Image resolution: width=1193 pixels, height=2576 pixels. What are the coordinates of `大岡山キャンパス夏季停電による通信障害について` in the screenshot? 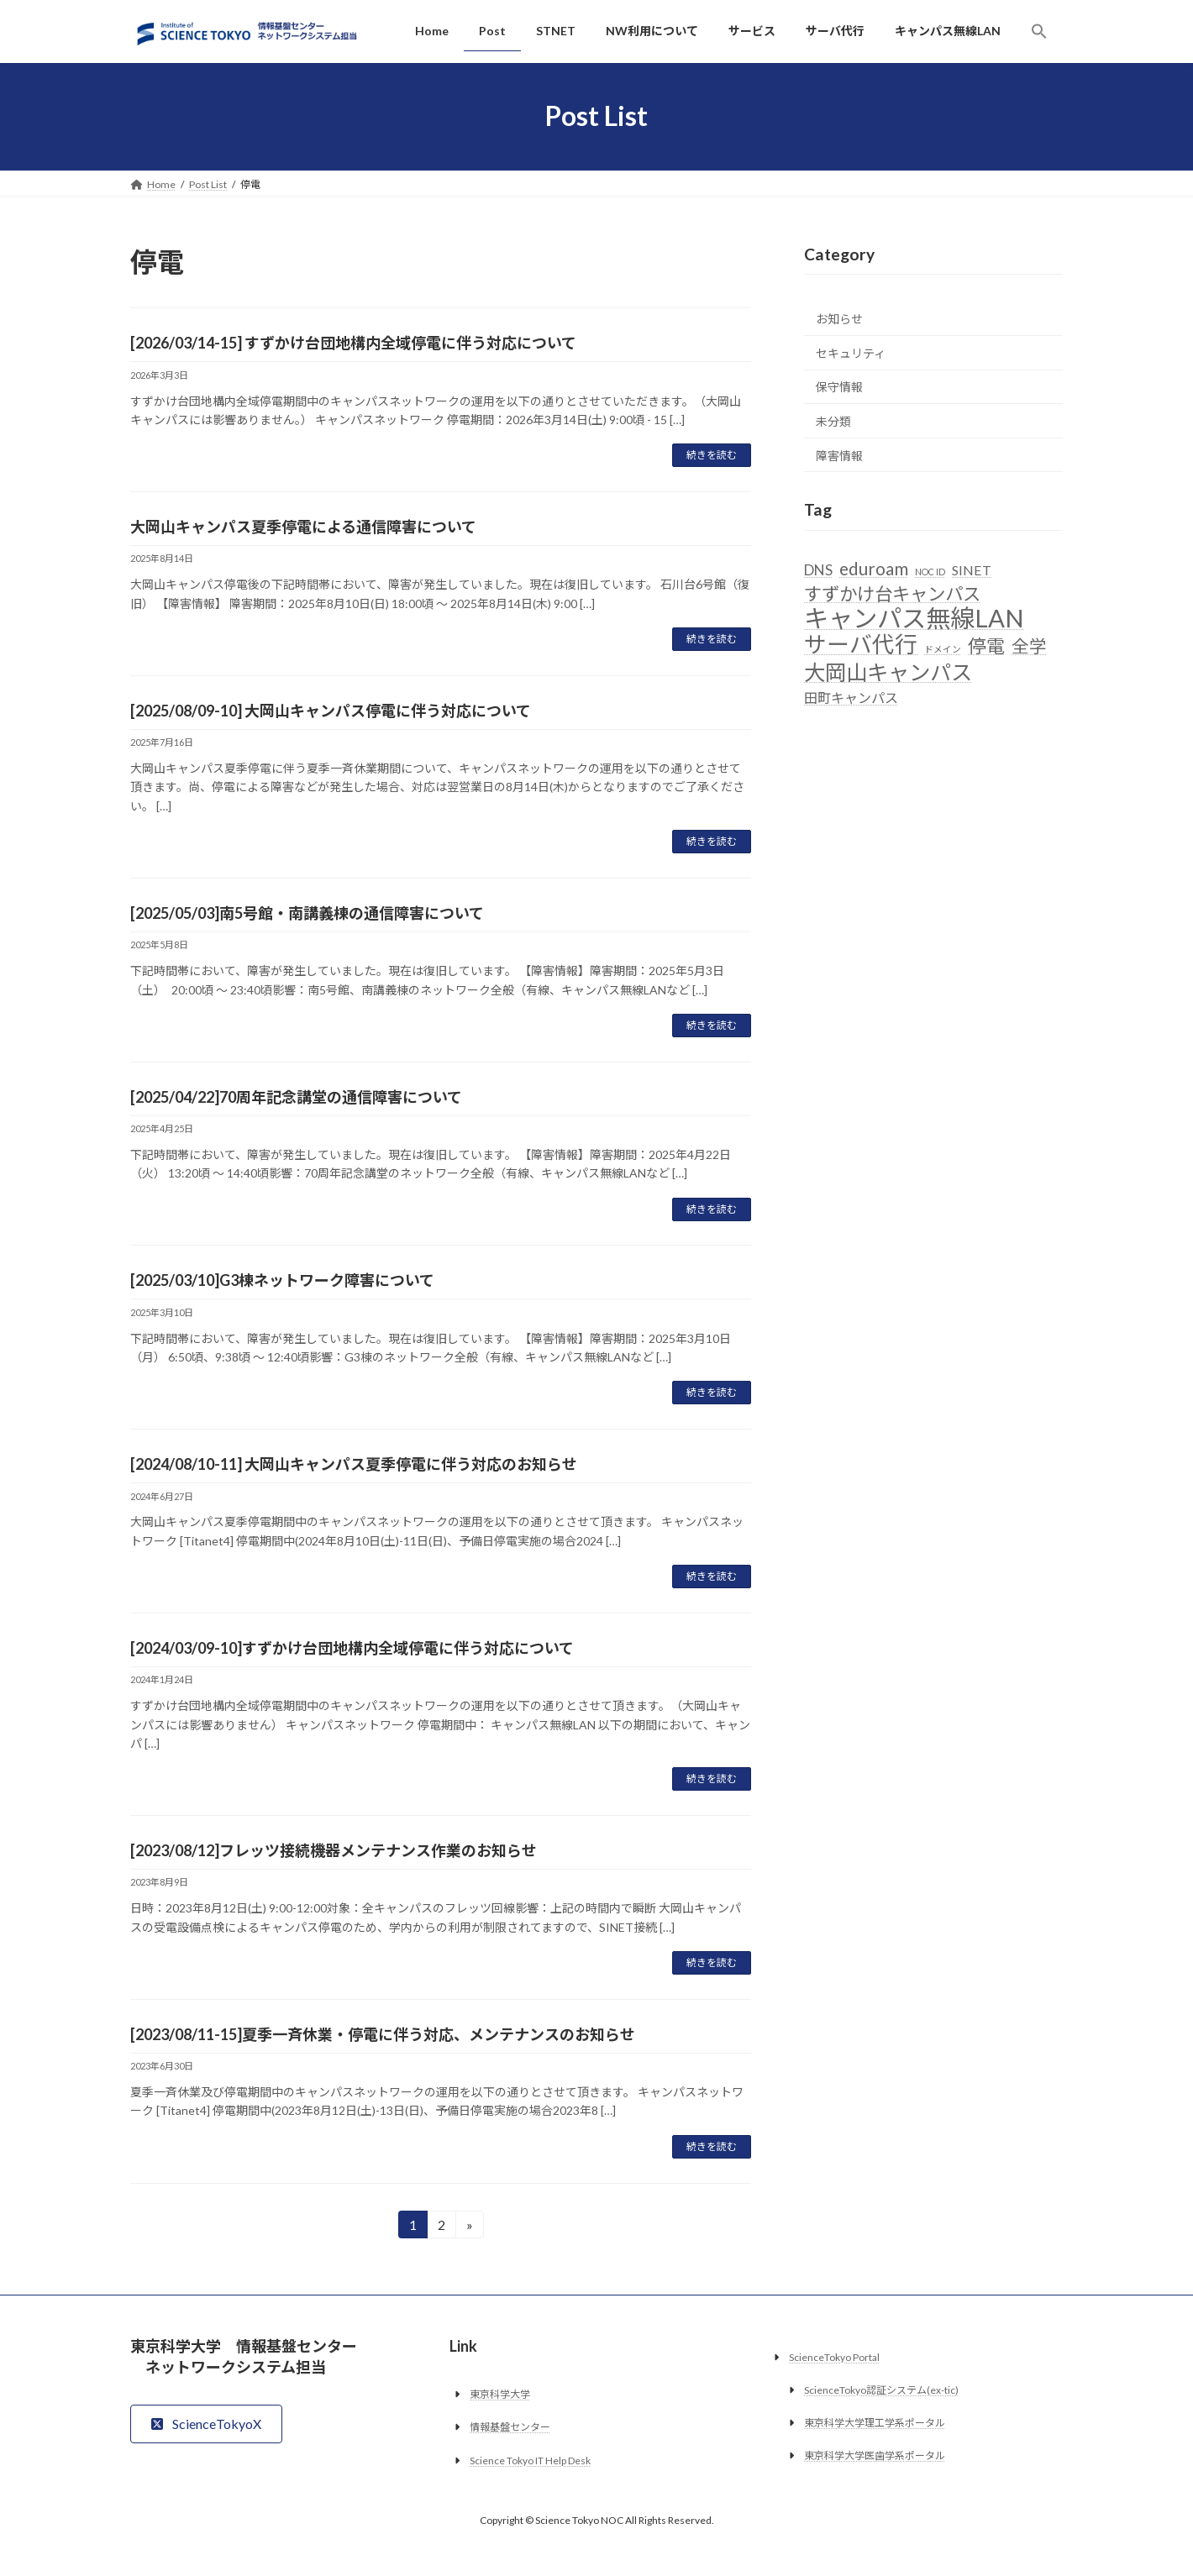 It's located at (303, 526).